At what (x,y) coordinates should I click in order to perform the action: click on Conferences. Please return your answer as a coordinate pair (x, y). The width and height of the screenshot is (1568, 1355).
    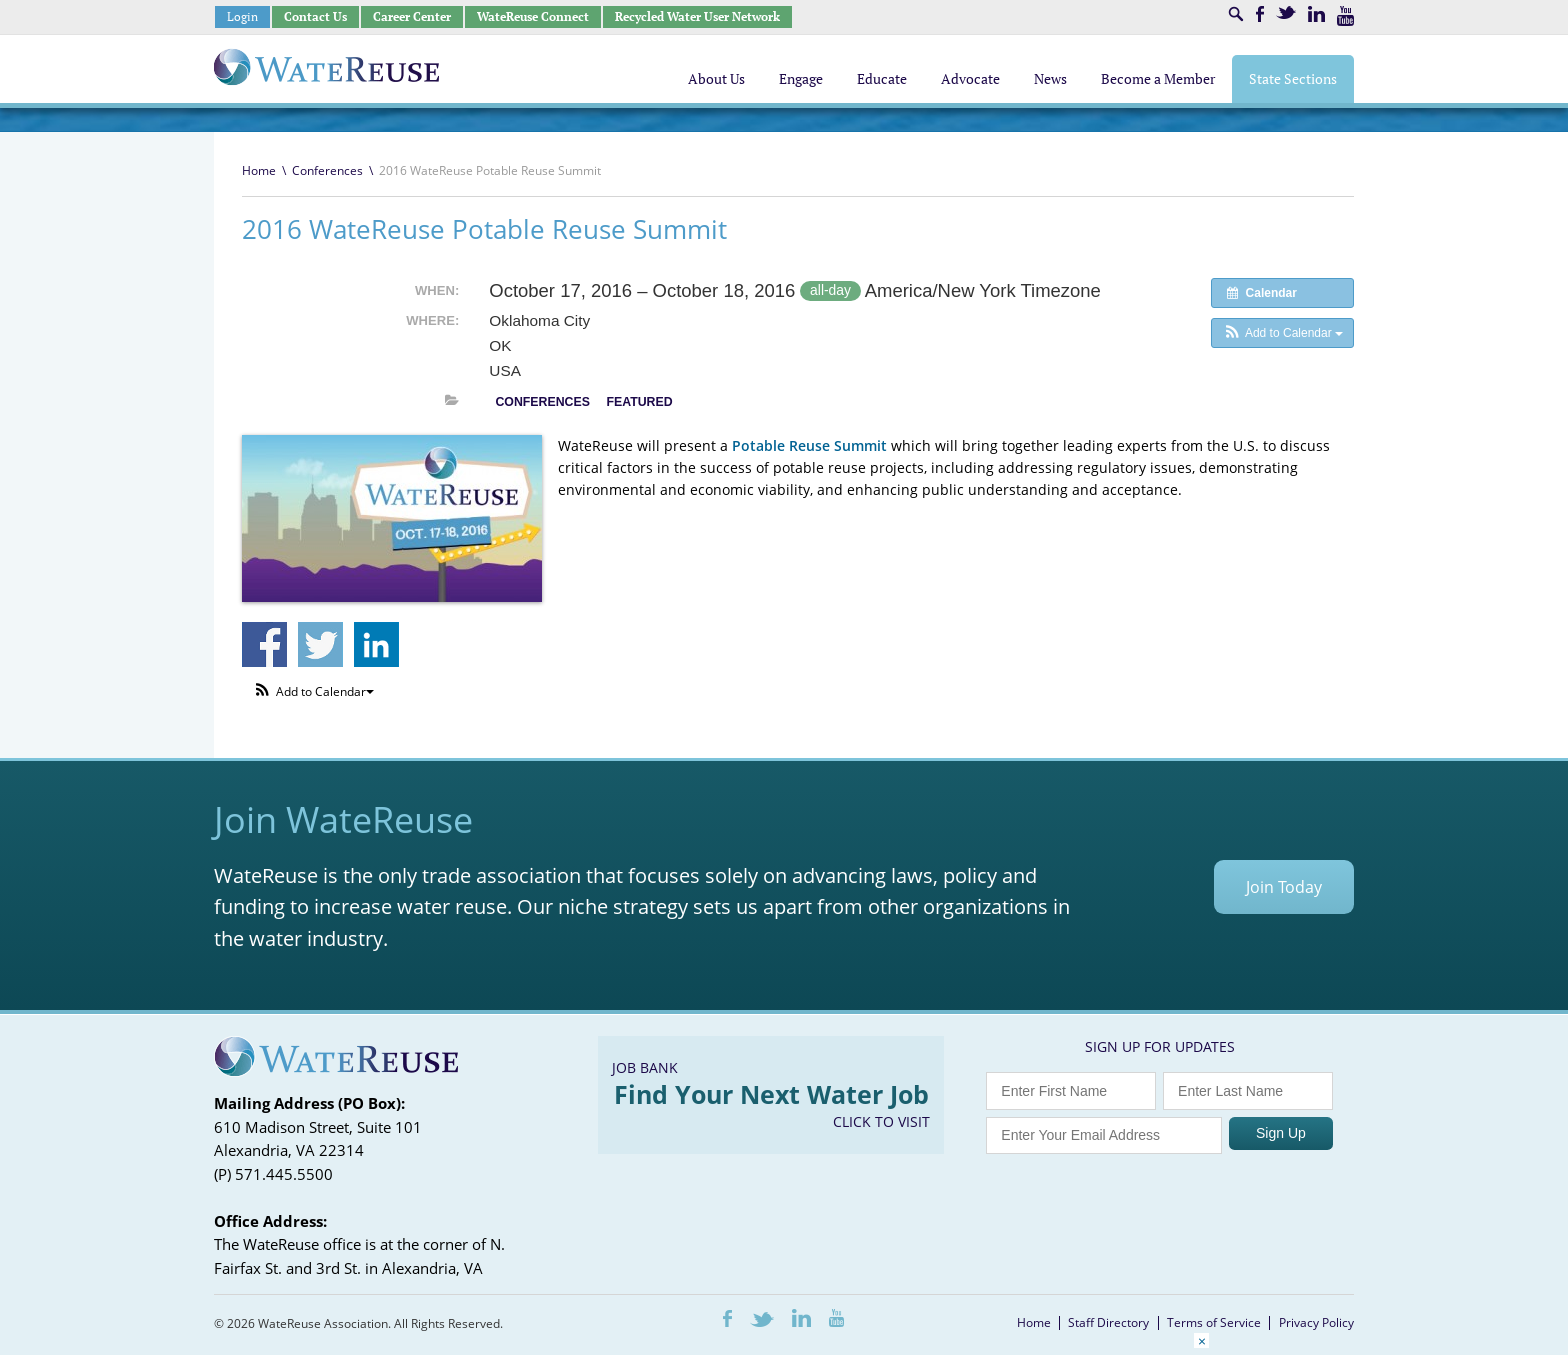
    Looking at the image, I should click on (327, 170).